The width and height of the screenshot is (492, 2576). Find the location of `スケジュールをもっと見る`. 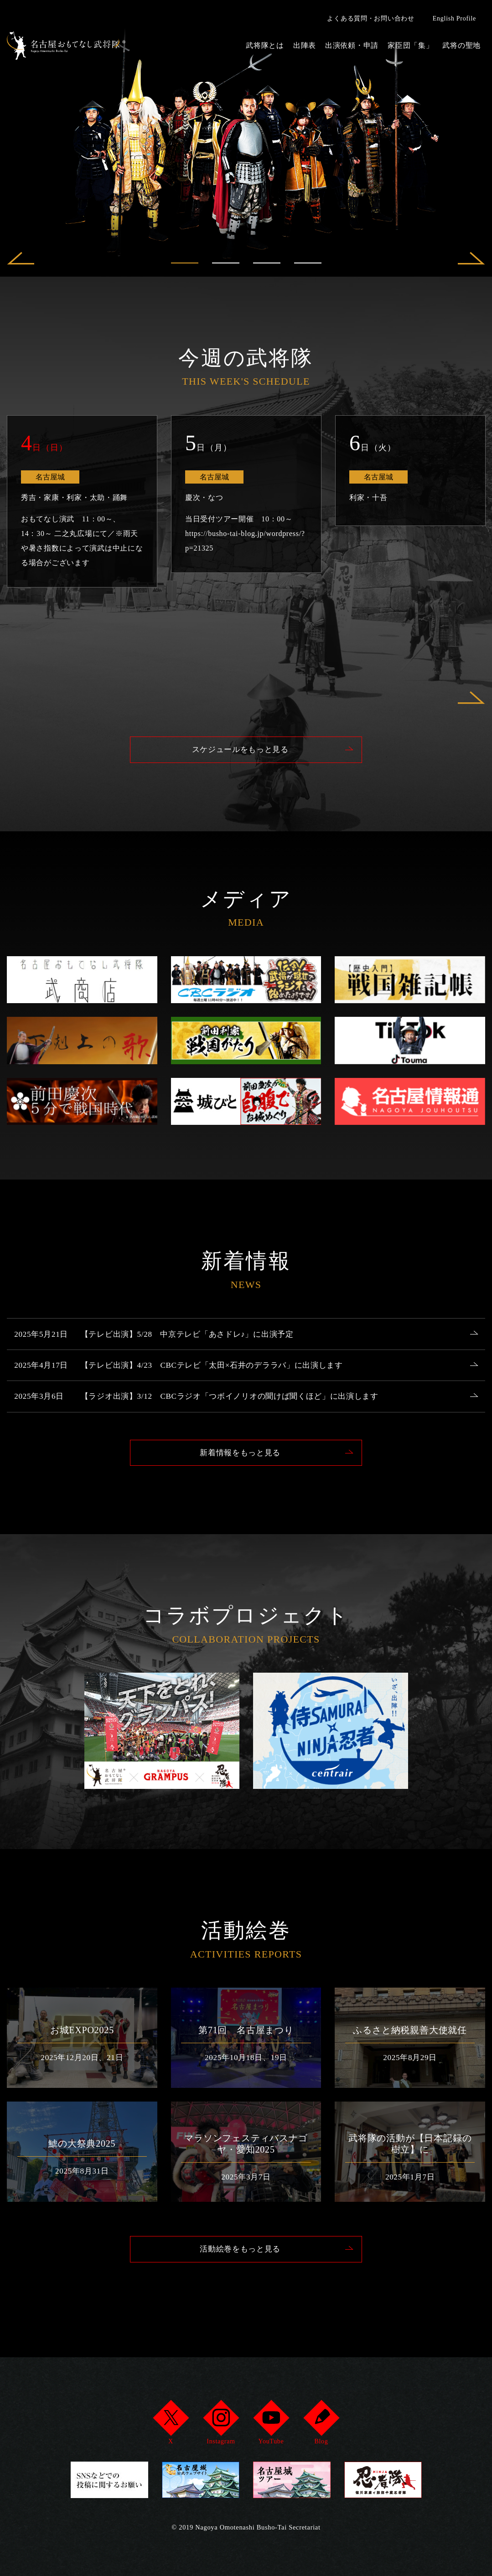

スケジュールをもっと見る is located at coordinates (240, 750).